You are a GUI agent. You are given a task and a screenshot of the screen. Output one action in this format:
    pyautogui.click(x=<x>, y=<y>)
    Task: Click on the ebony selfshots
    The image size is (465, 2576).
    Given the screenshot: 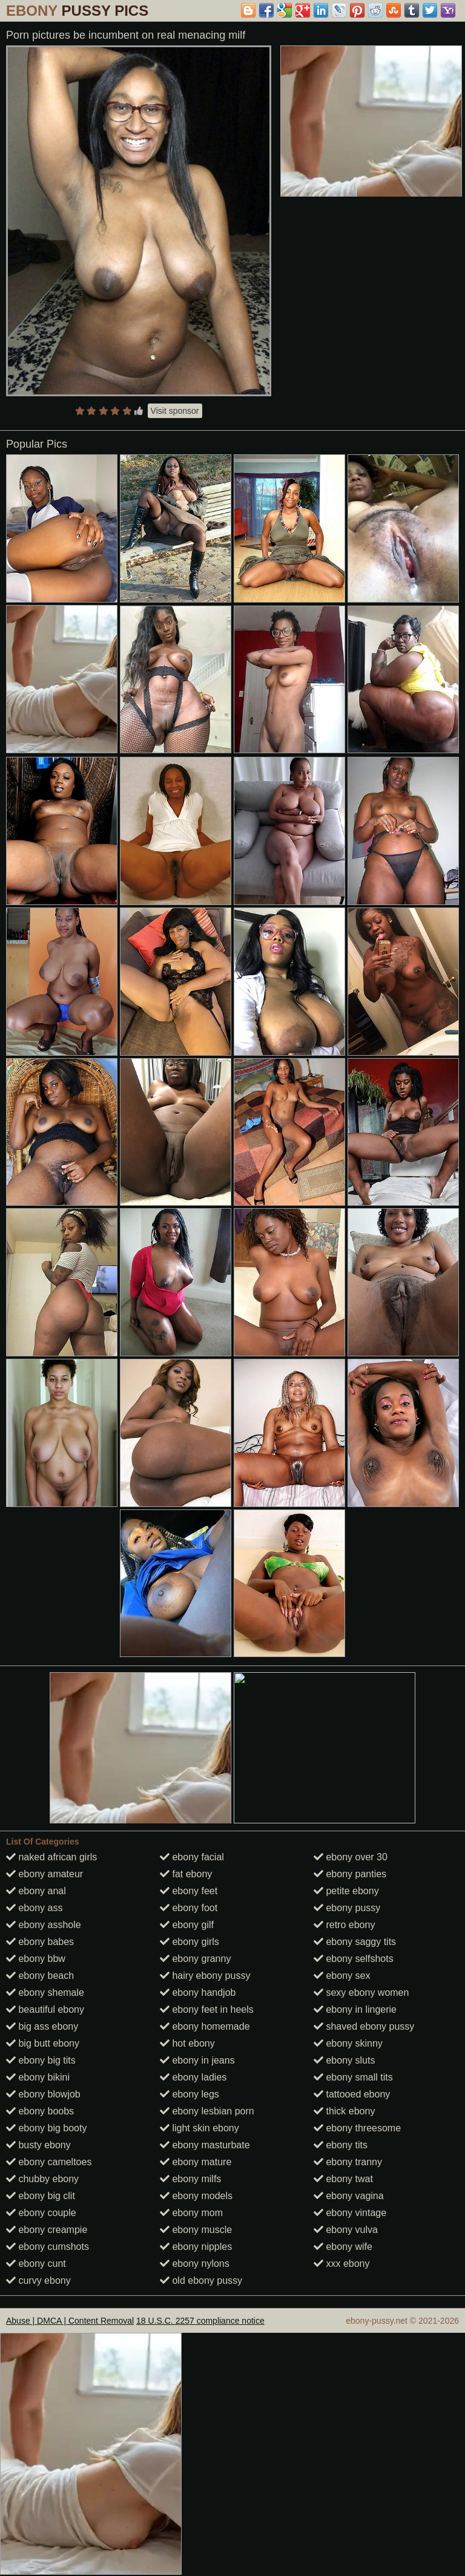 What is the action you would take?
    pyautogui.click(x=354, y=1958)
    